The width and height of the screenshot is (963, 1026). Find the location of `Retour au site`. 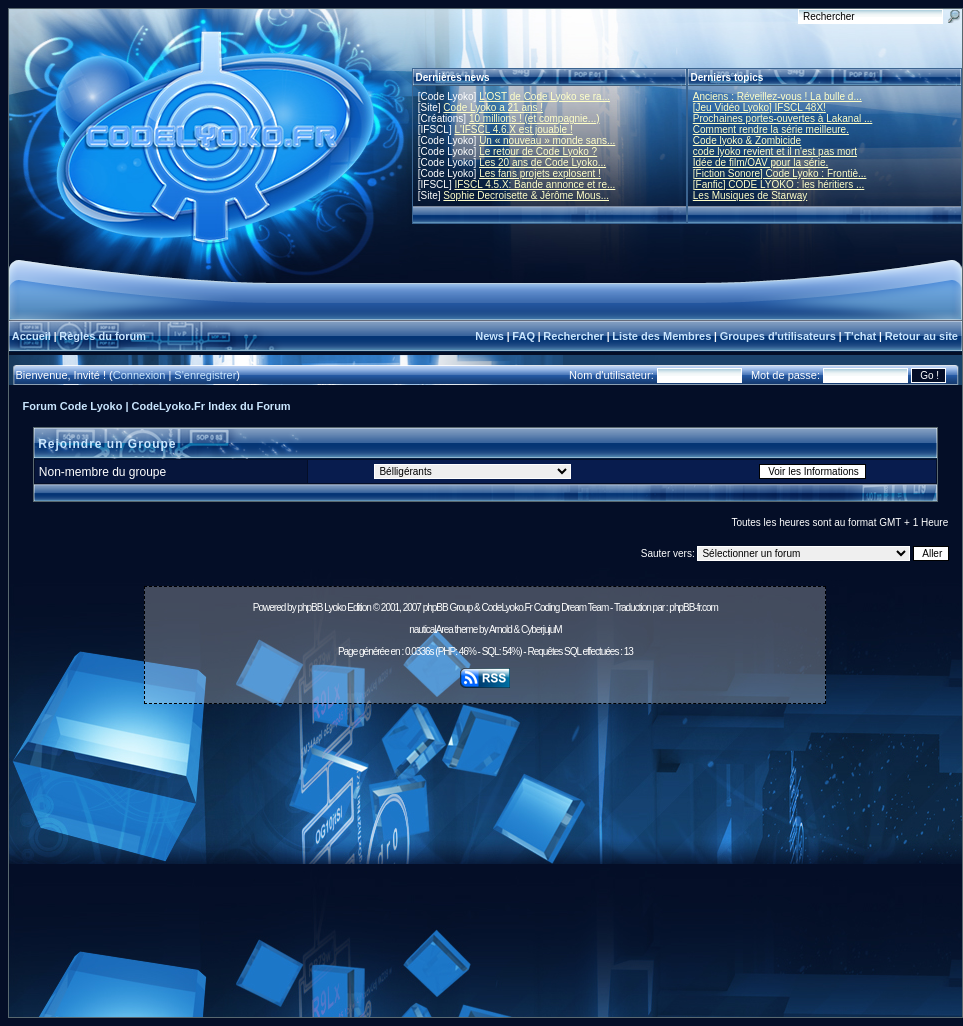

Retour au site is located at coordinates (921, 336).